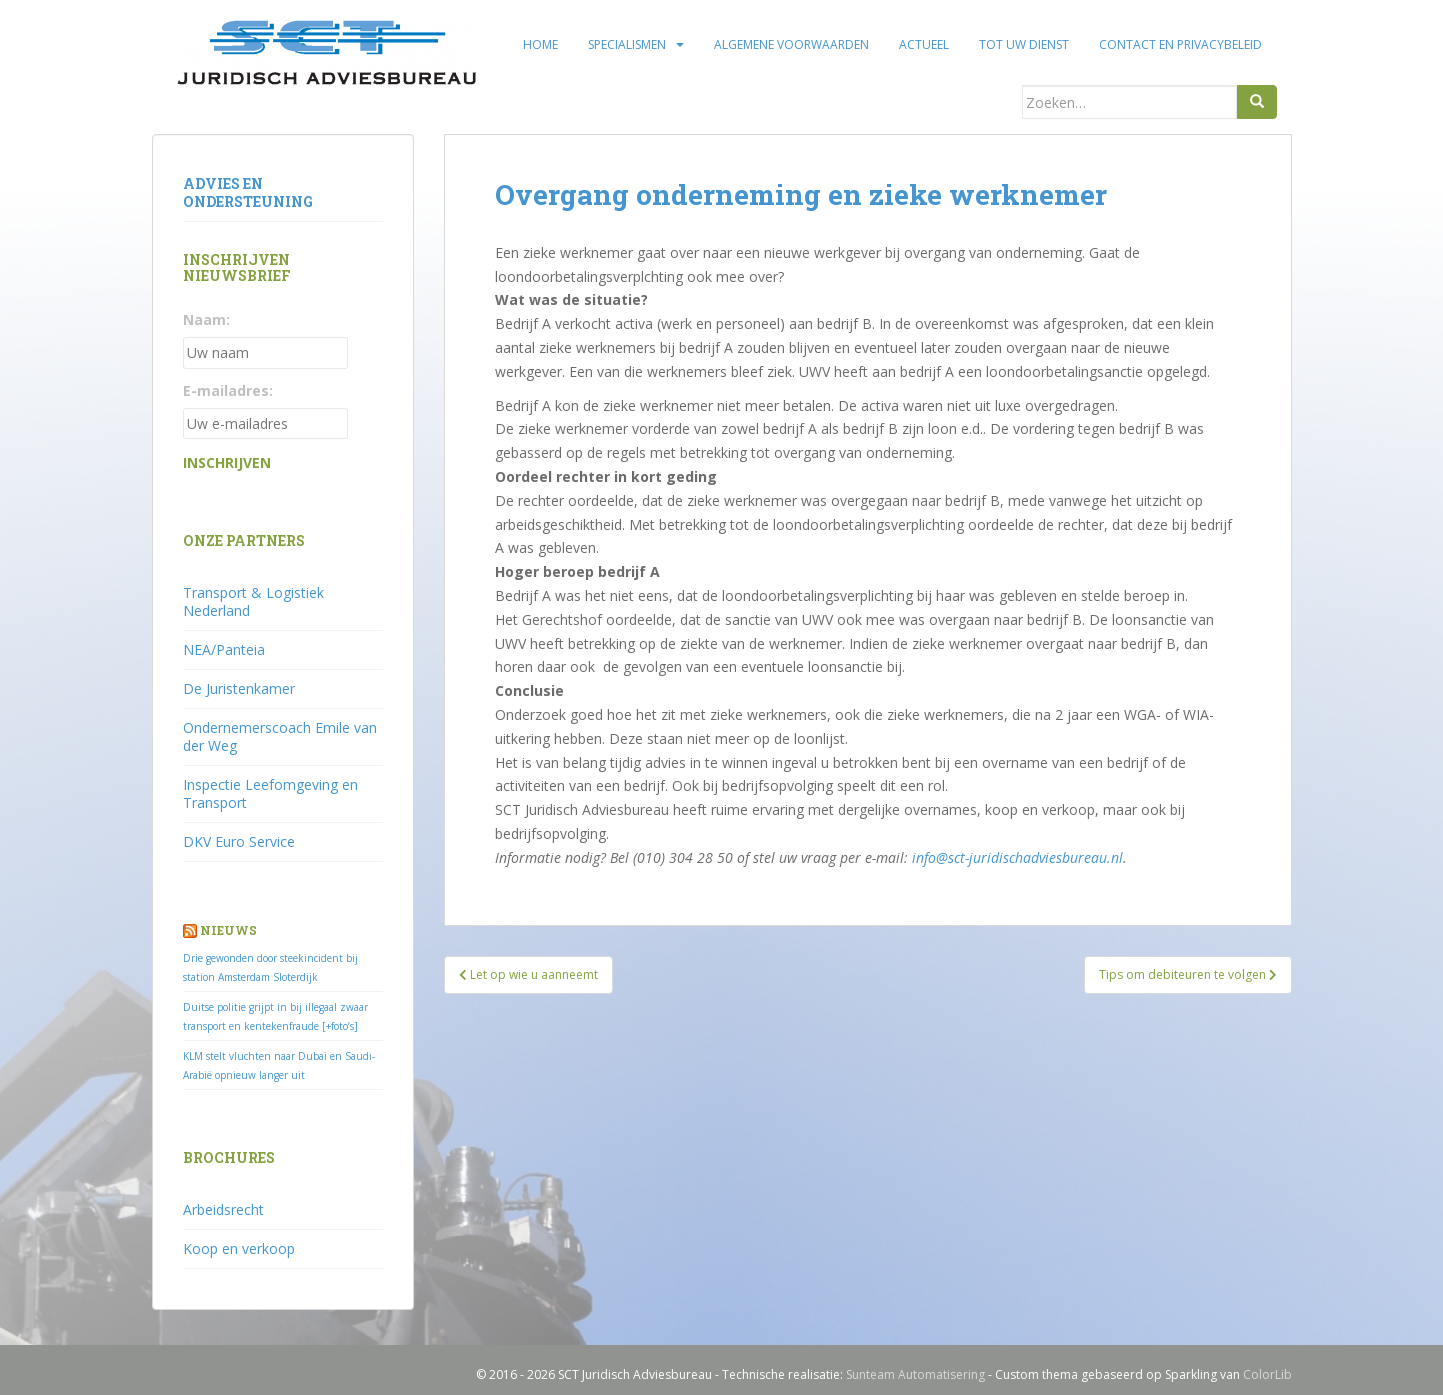  I want to click on DKV Euro Service, so click(239, 841).